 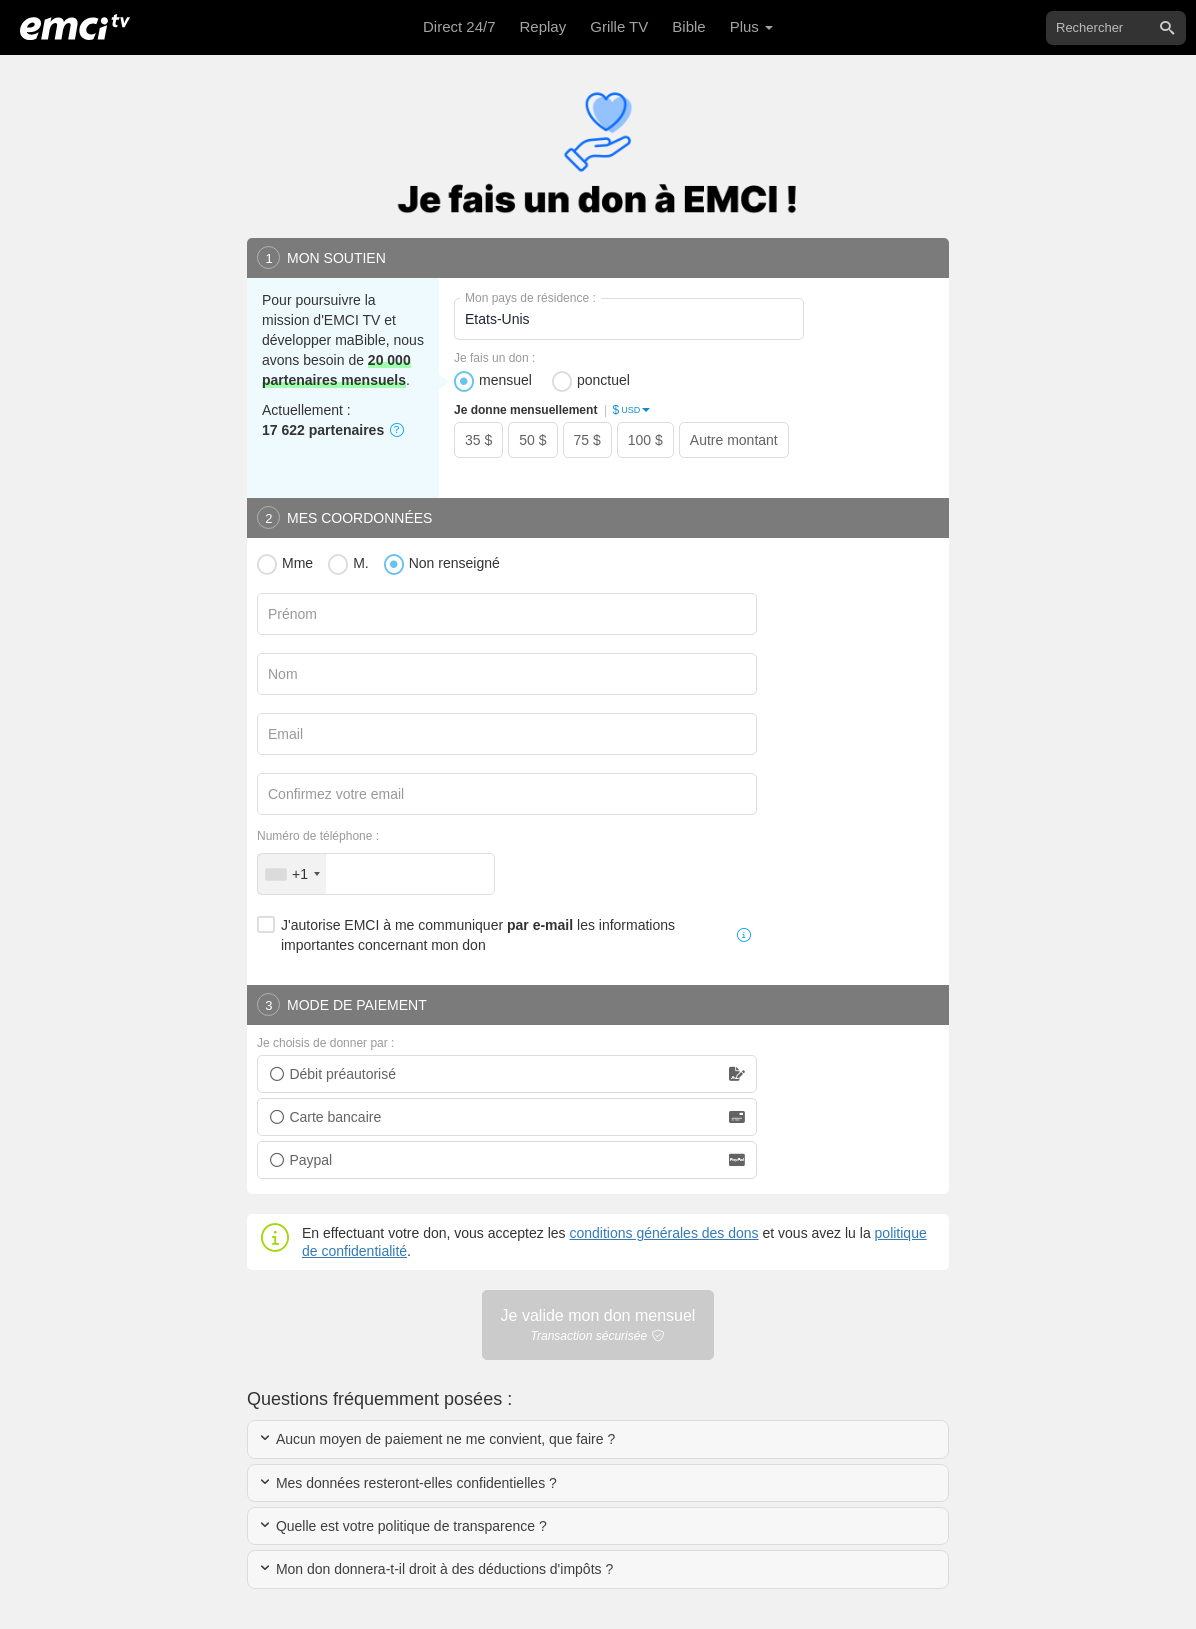 I want to click on Aucun moyen de paiement ne me convient, que faire ?, so click(x=436, y=1439).